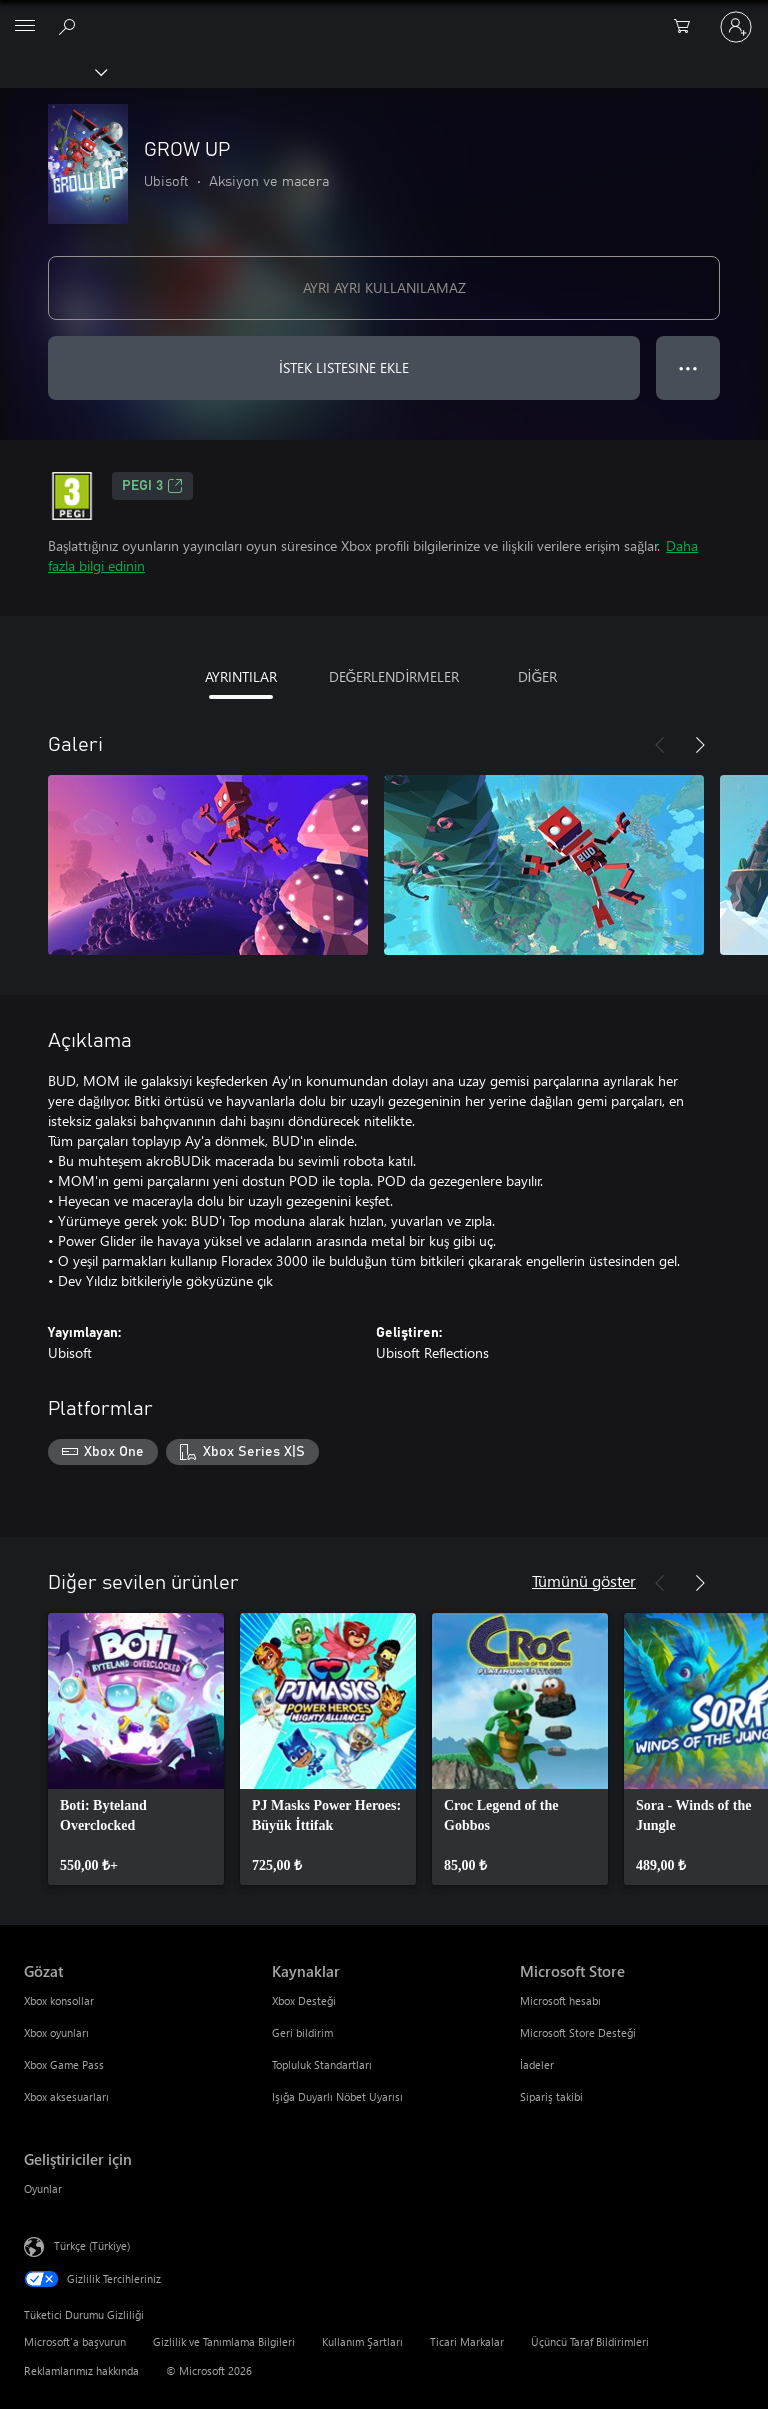 The width and height of the screenshot is (768, 2409). I want to click on Xbox konsollar [Xbox konsollar Gözat], so click(59, 2000).